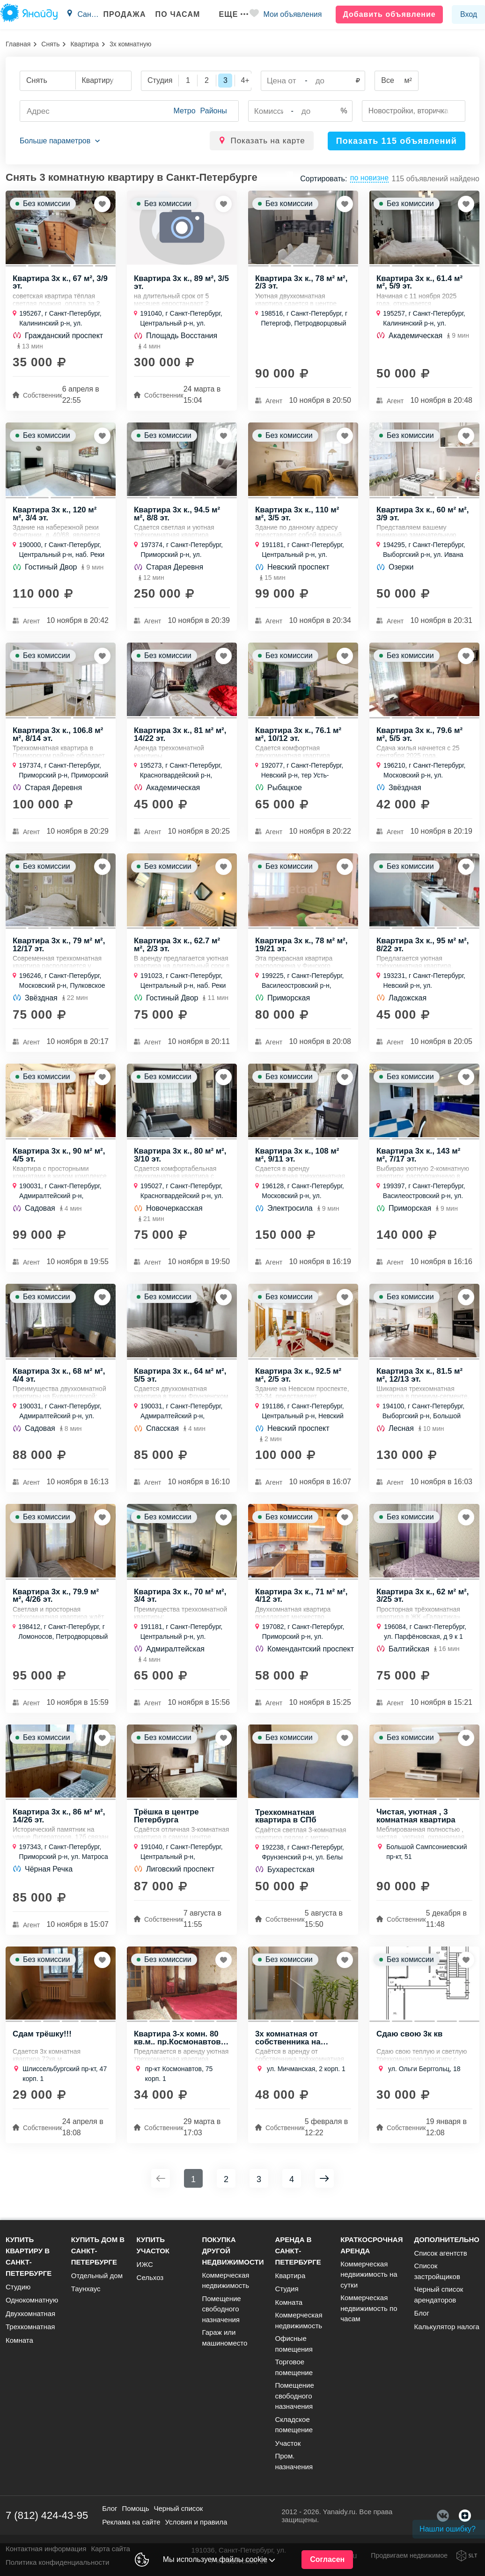 The image size is (485, 2576). I want to click on Гараж или машиноместо, so click(224, 2337).